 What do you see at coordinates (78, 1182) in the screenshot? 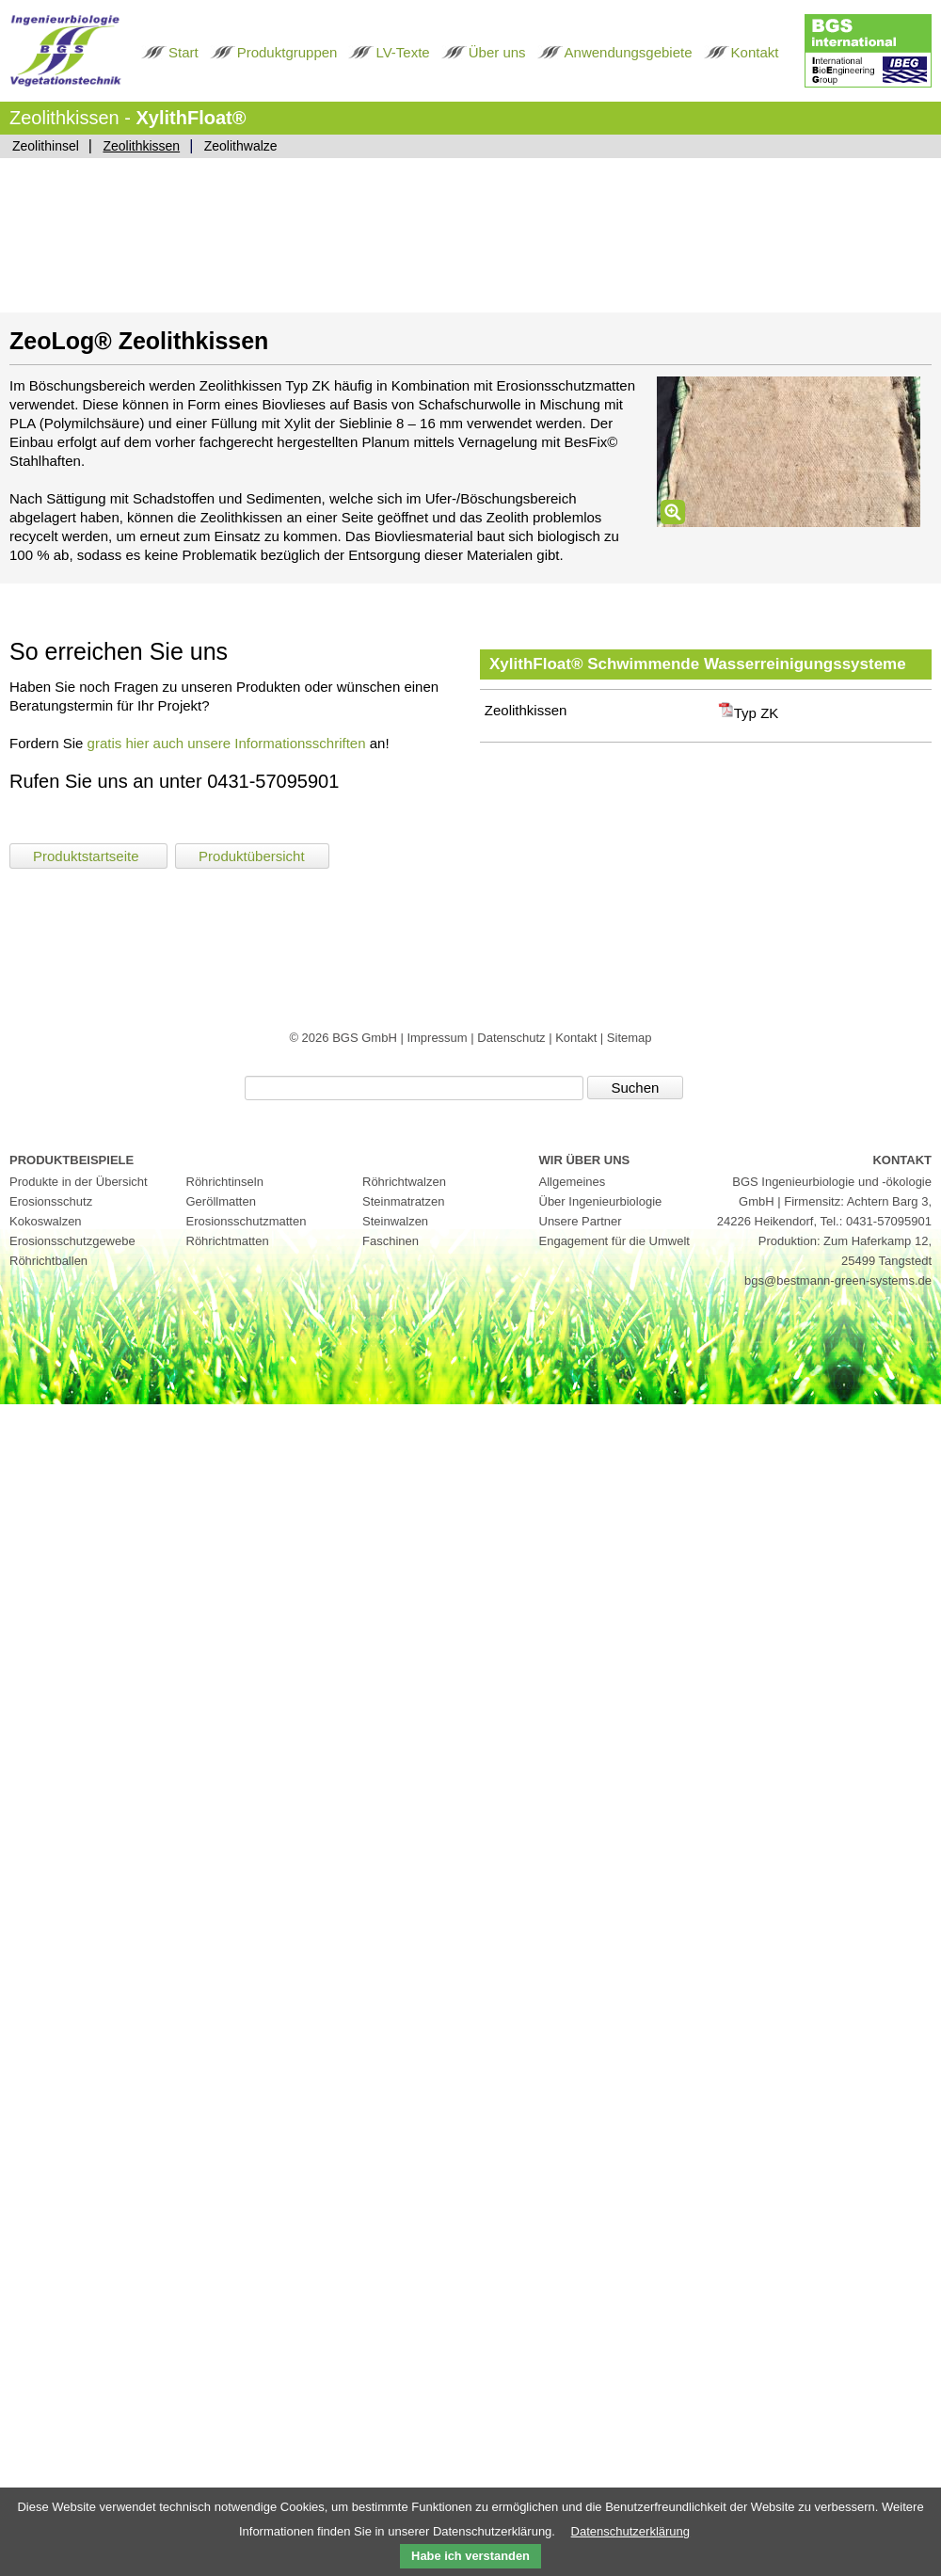
I see `Produkte in der Übersicht` at bounding box center [78, 1182].